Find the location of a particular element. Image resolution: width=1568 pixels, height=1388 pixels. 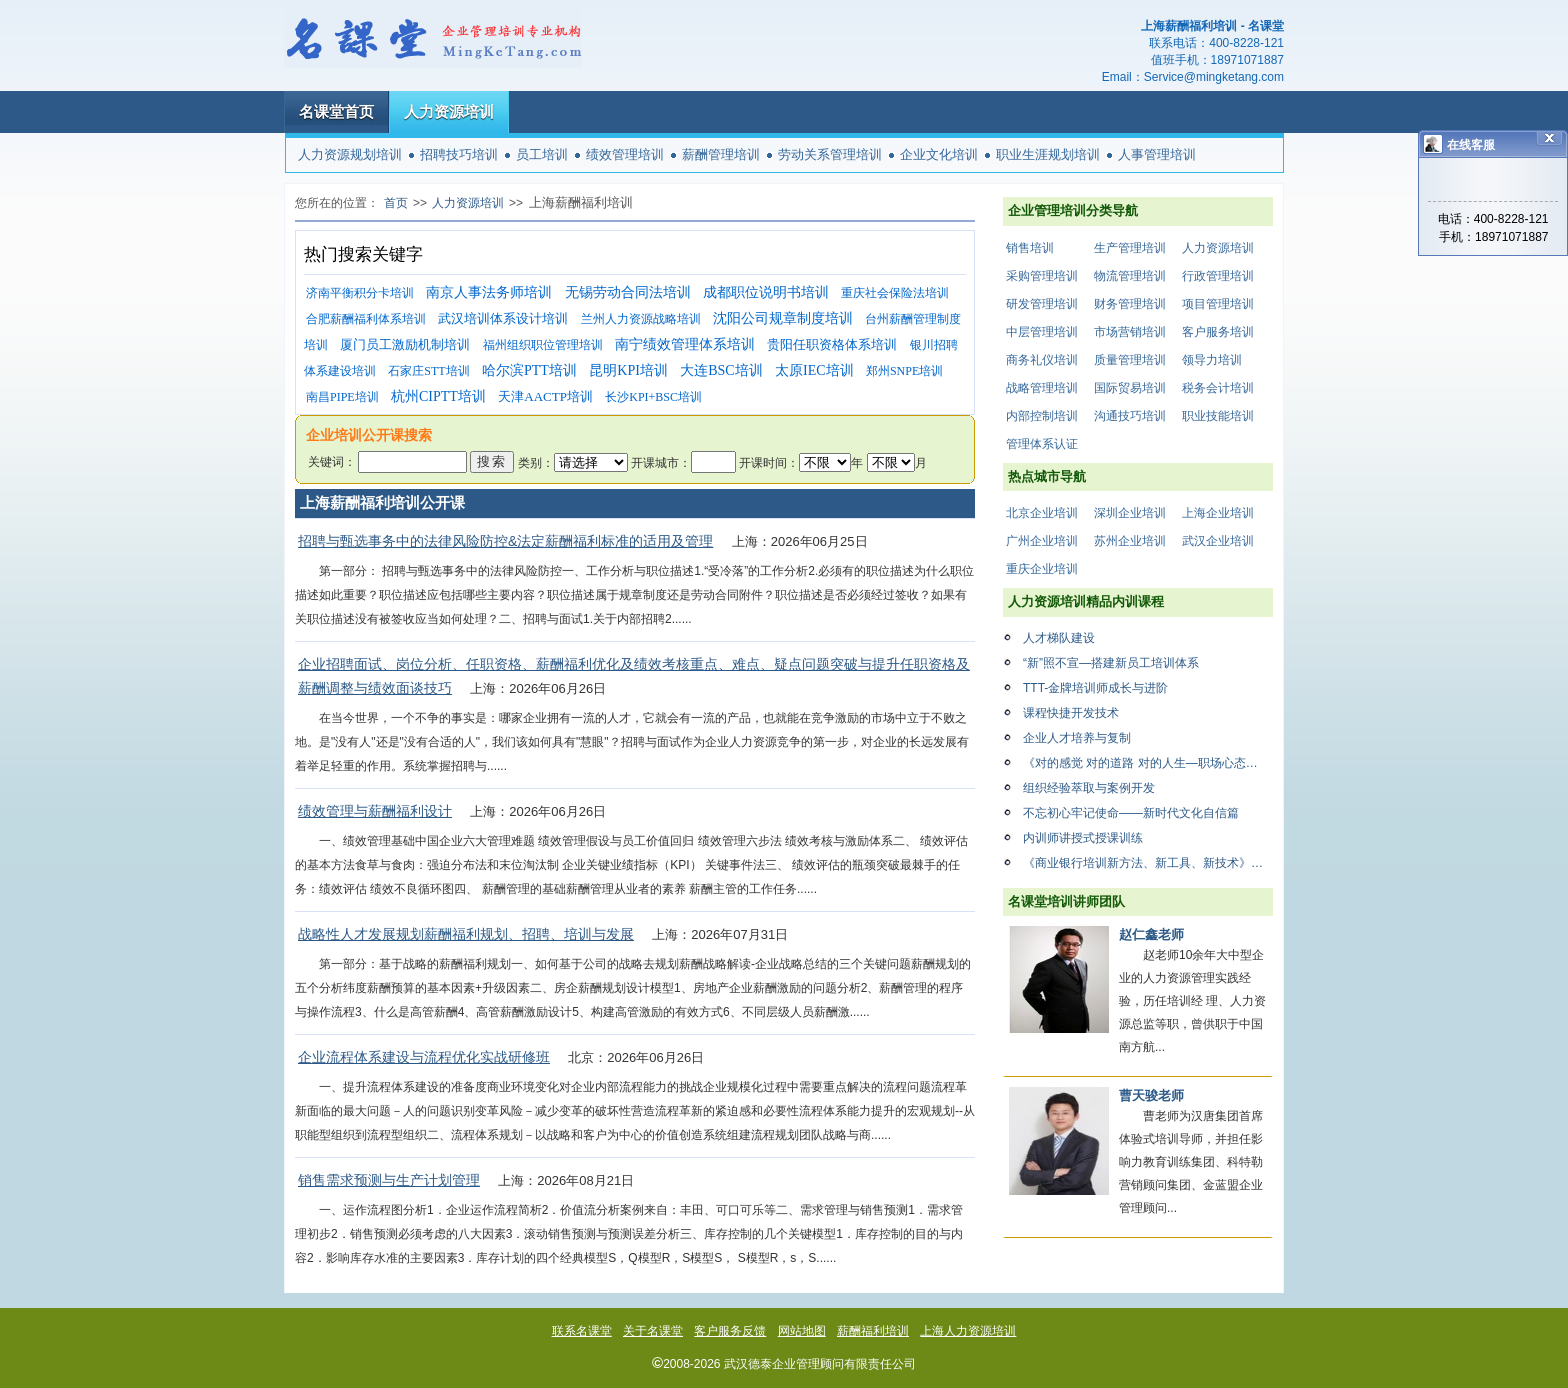

企业文化培训 is located at coordinates (939, 154).